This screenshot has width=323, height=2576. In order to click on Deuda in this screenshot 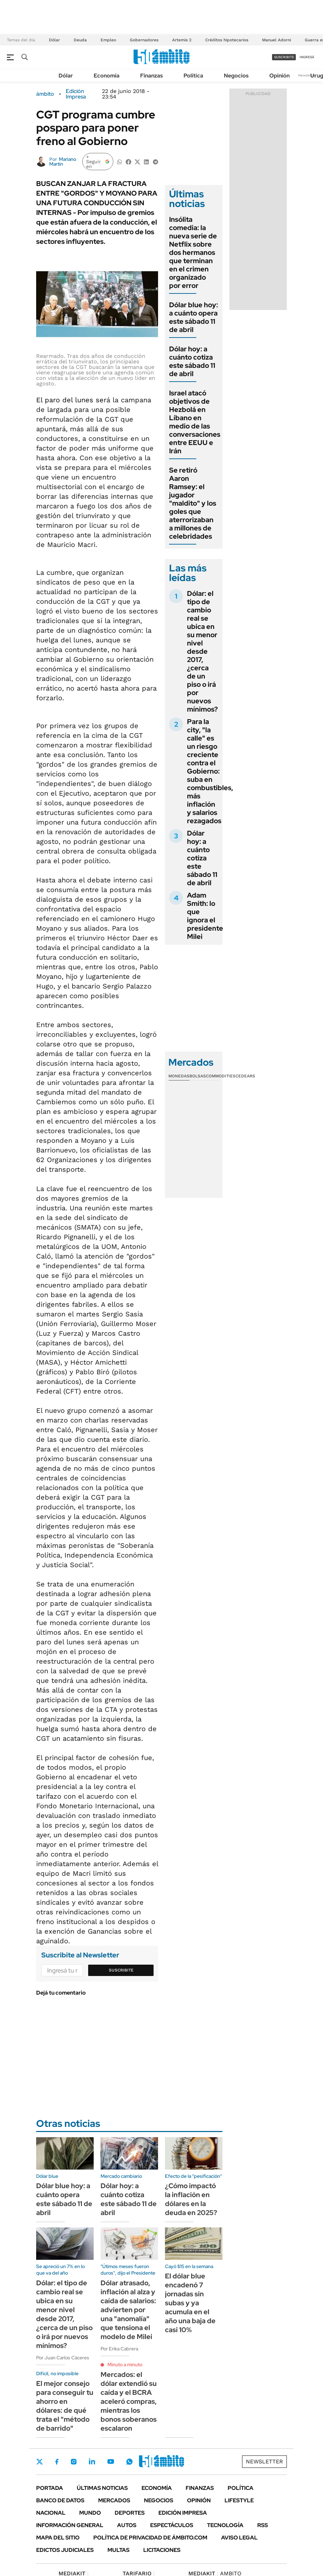, I will do `click(80, 40)`.